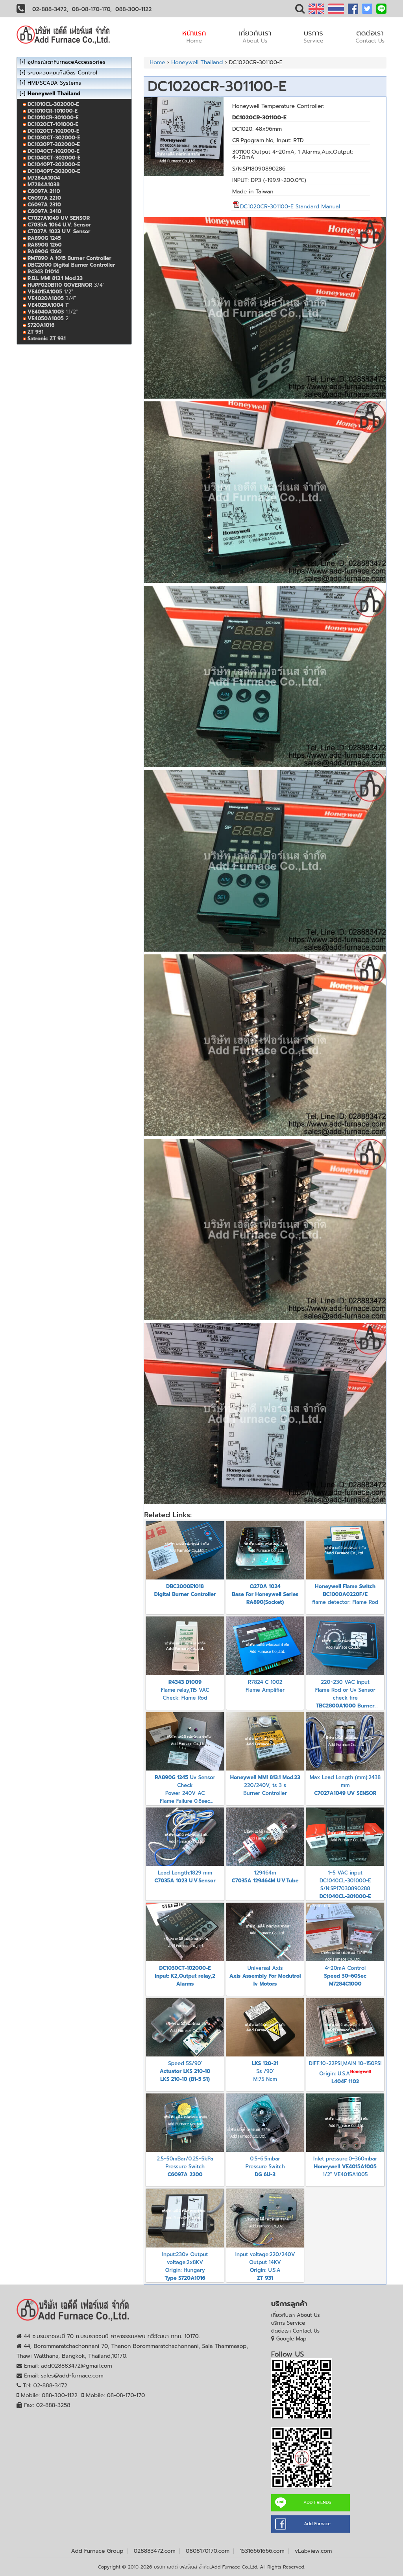 The width and height of the screenshot is (403, 2576). I want to click on บริการ, so click(313, 36).